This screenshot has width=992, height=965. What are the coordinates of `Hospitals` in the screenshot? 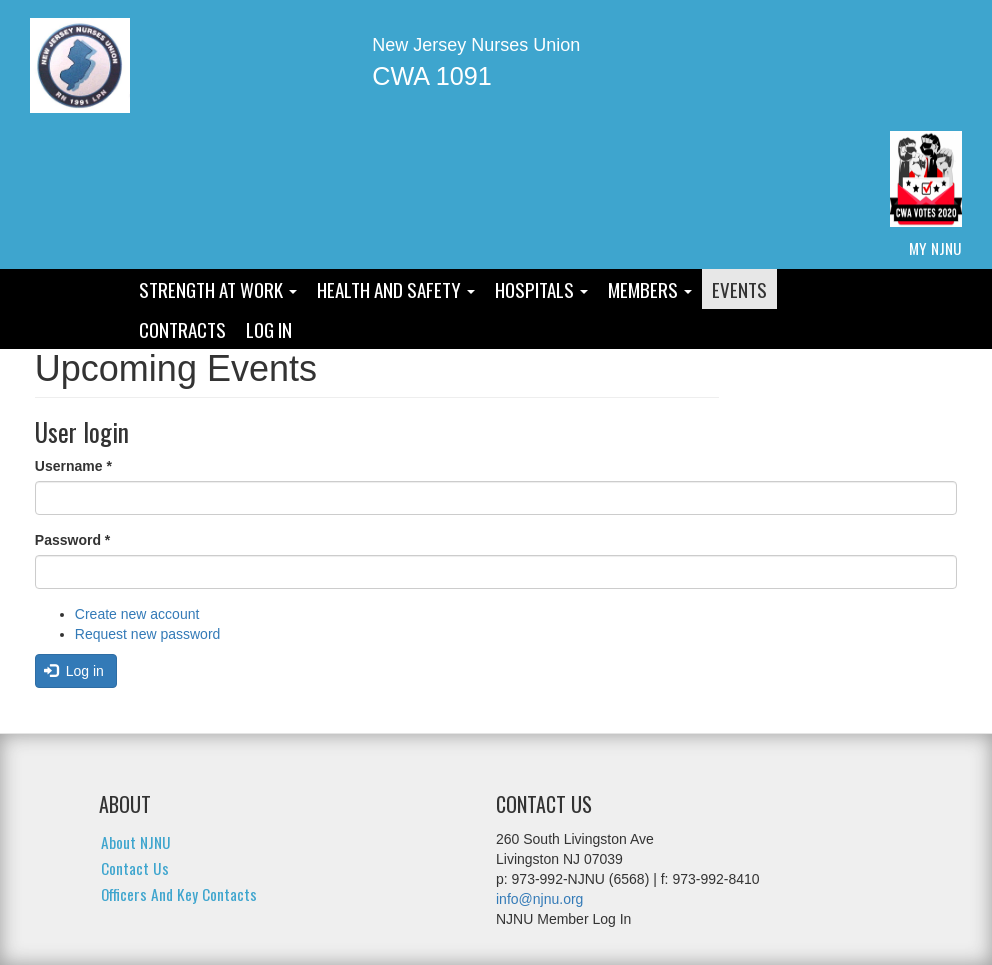 It's located at (541, 289).